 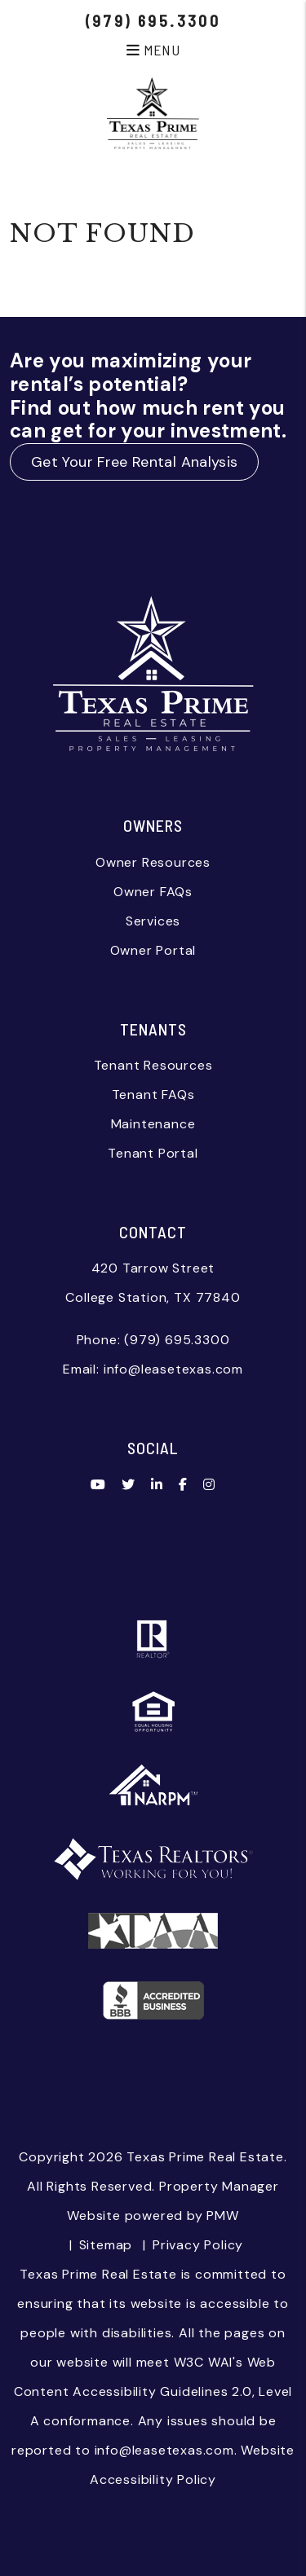 What do you see at coordinates (153, 891) in the screenshot?
I see `Owner FAQs` at bounding box center [153, 891].